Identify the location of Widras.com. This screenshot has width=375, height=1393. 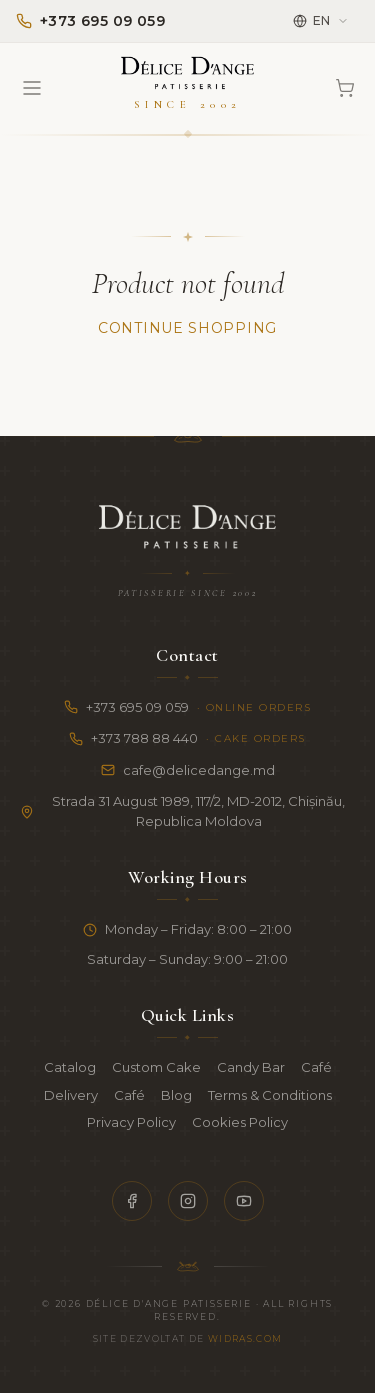
(245, 1338).